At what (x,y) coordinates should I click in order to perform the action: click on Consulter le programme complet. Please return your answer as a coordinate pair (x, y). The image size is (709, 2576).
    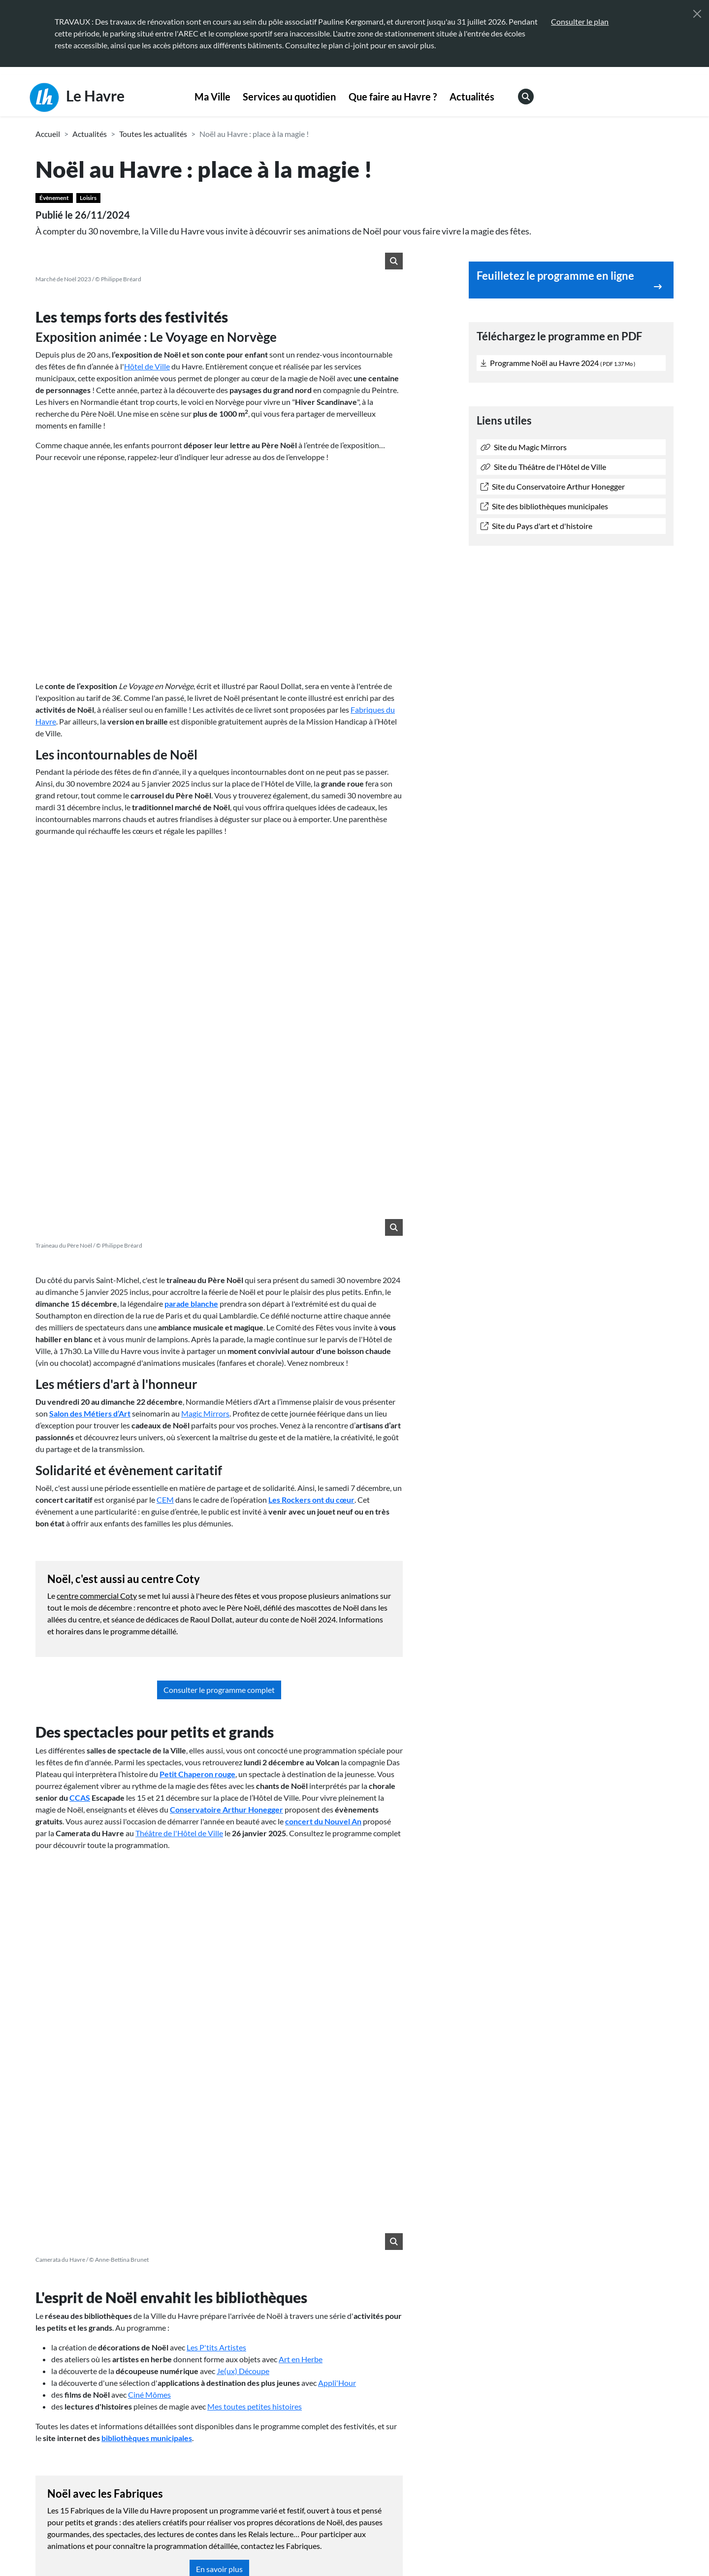
    Looking at the image, I should click on (219, 1330).